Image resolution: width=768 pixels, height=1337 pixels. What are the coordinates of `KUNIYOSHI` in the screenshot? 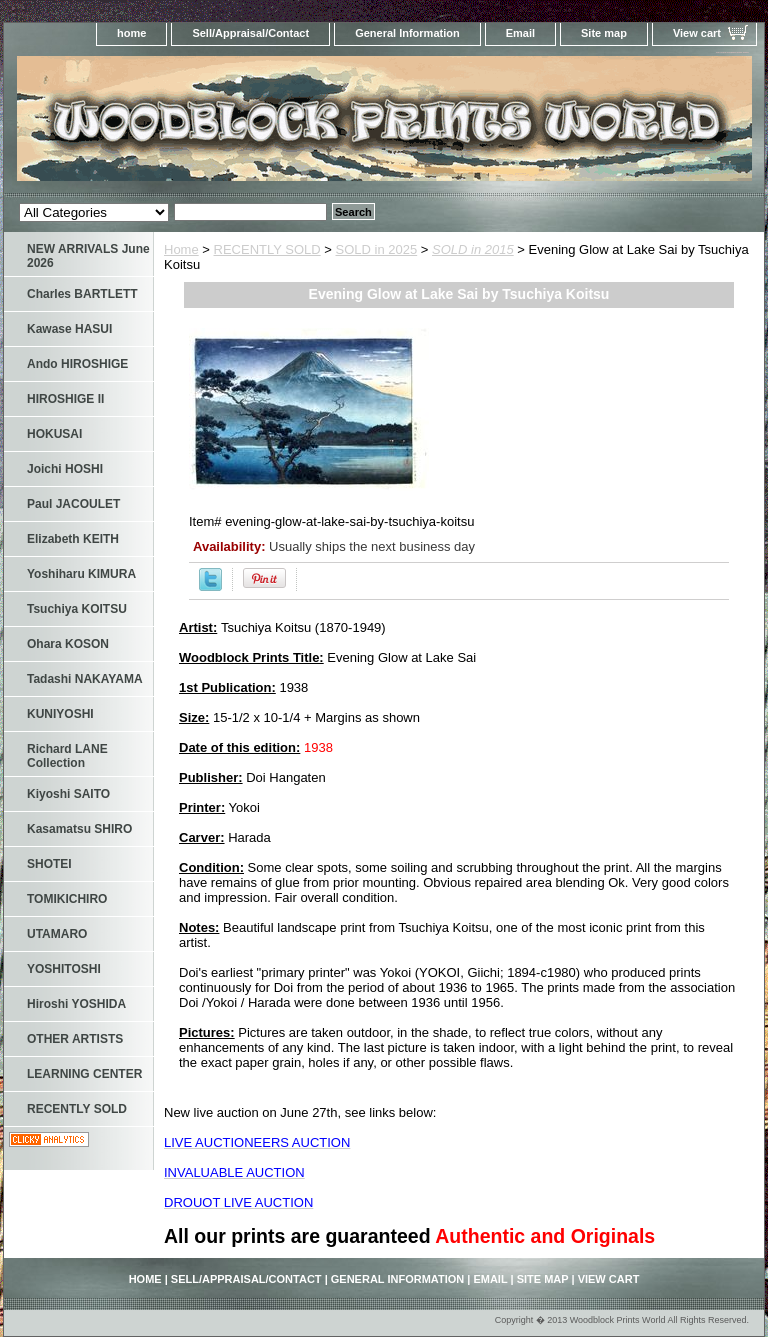 It's located at (60, 714).